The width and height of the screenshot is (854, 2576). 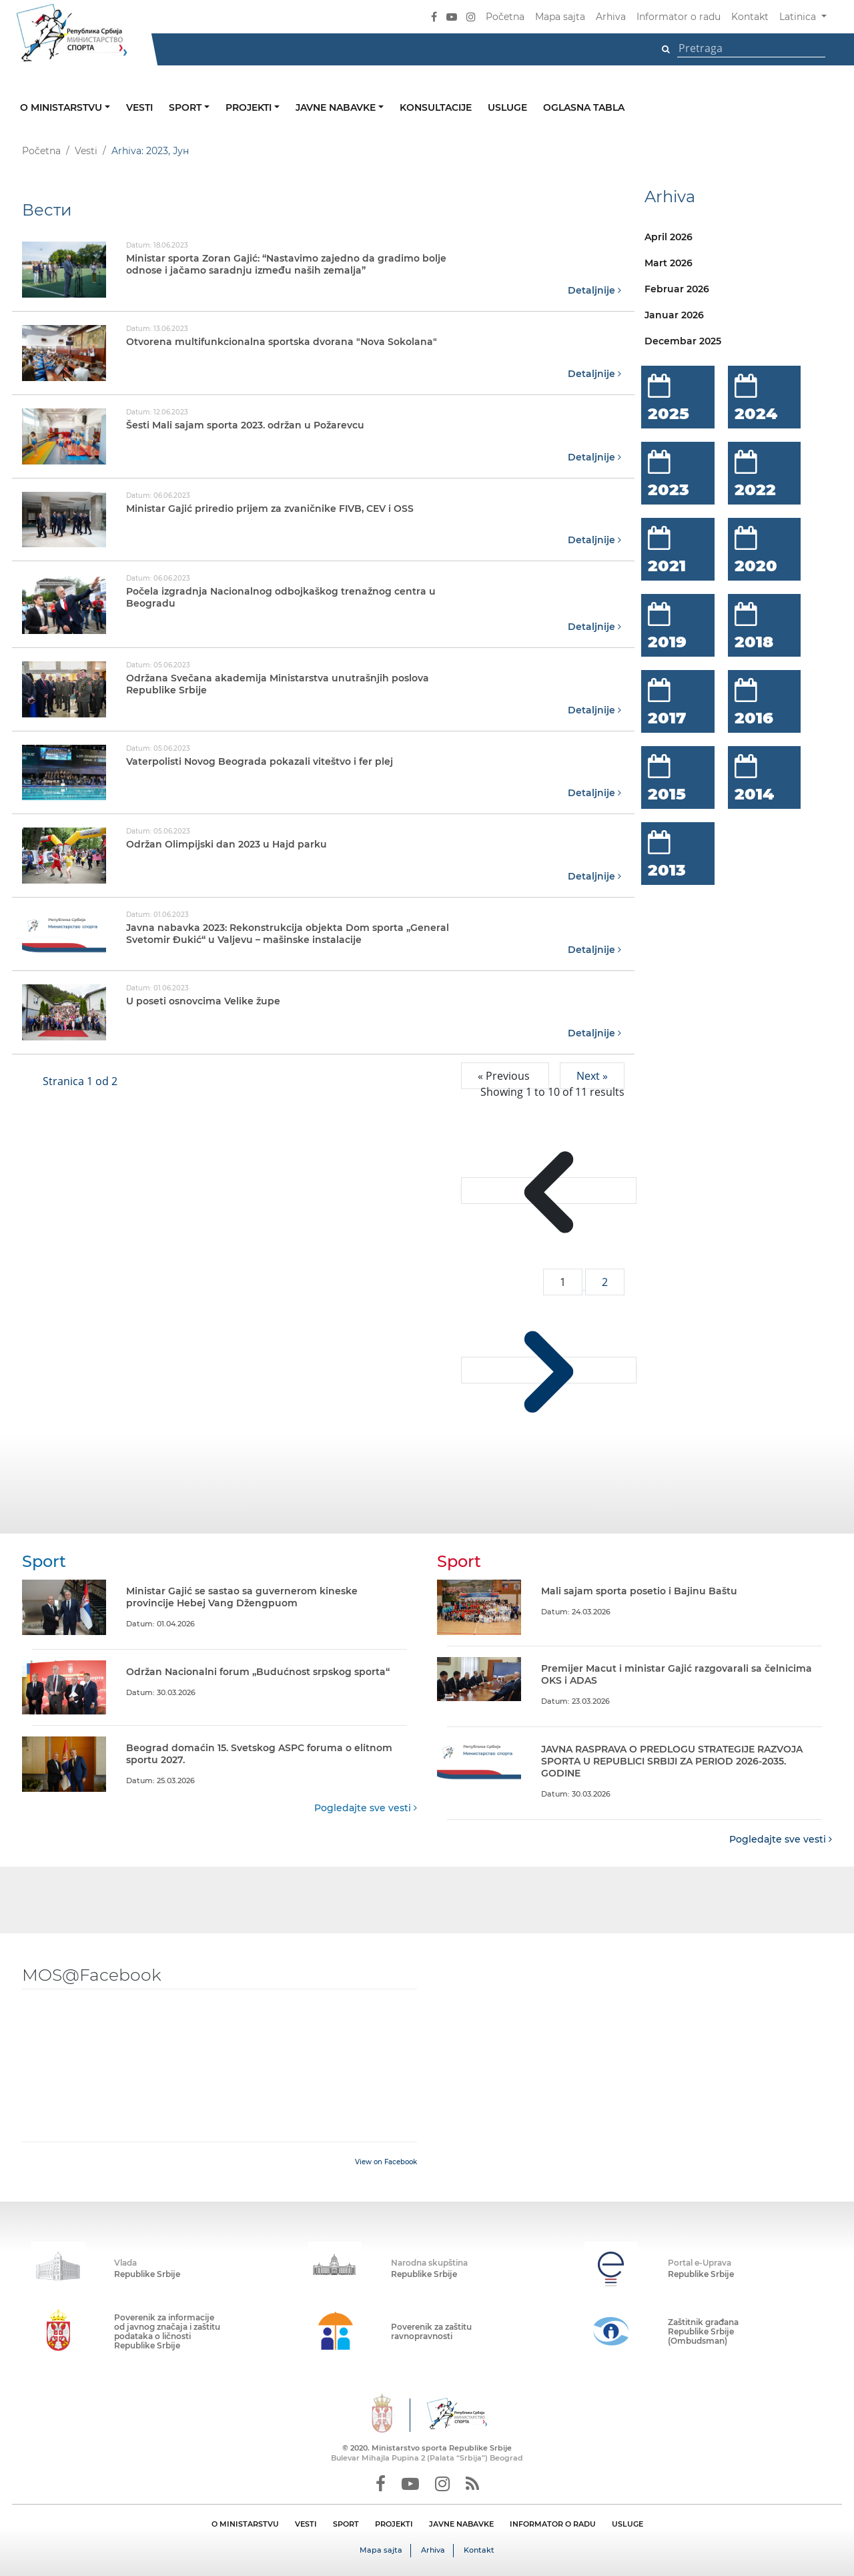 What do you see at coordinates (139, 107) in the screenshot?
I see `Vesti` at bounding box center [139, 107].